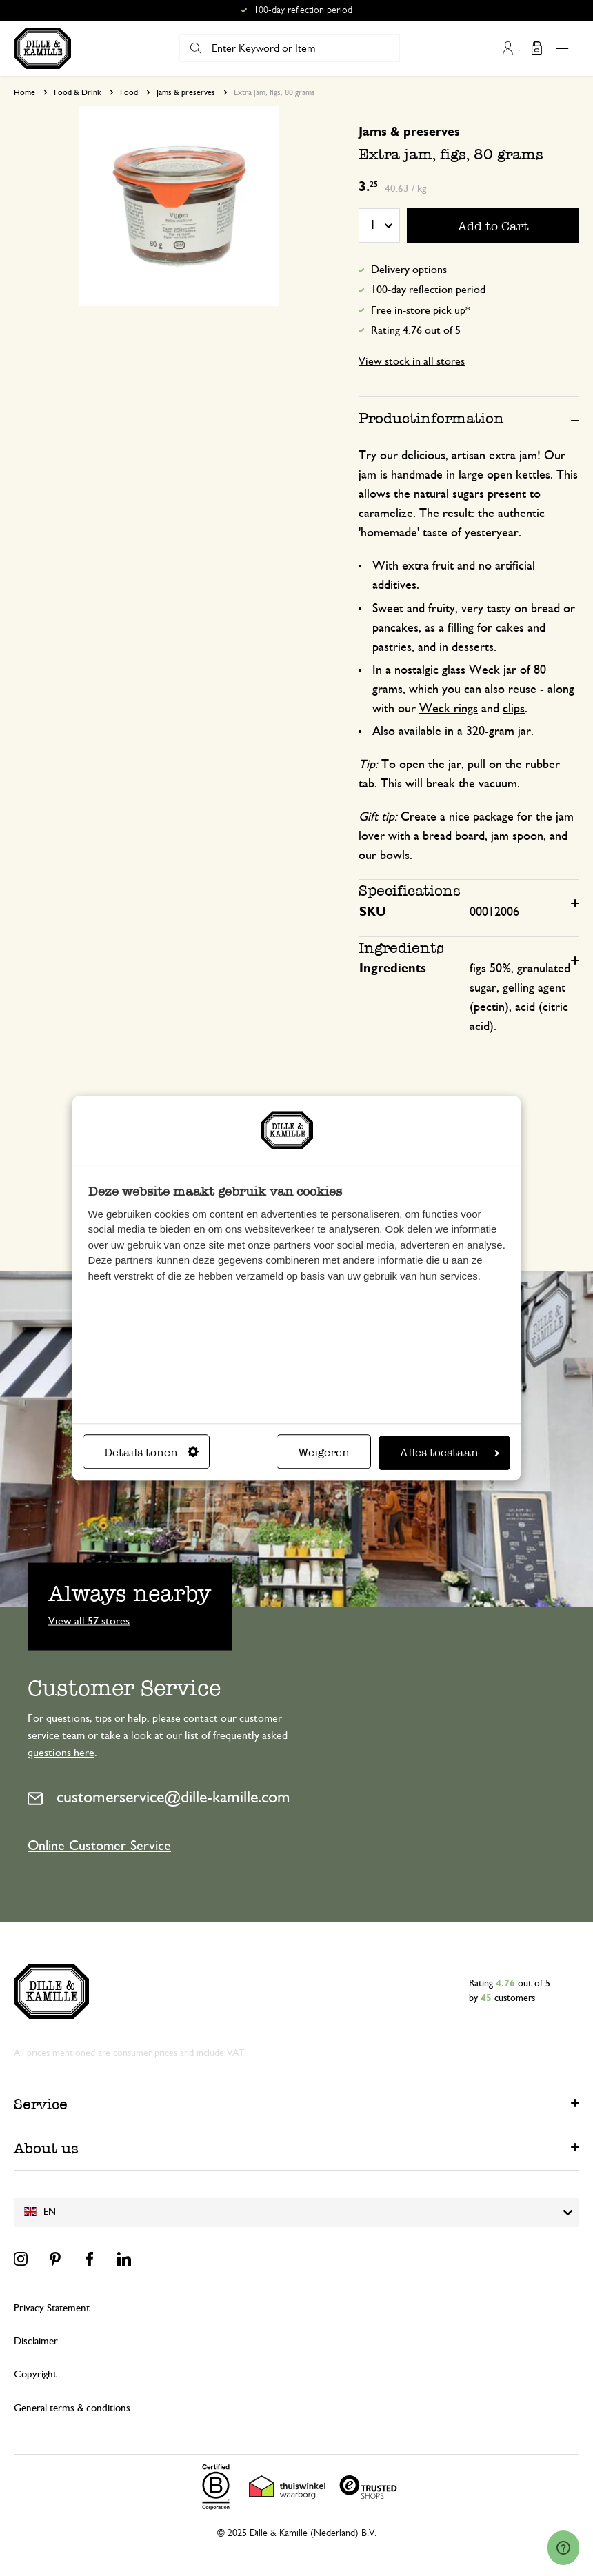 The image size is (593, 2576). I want to click on Details tonen, so click(151, 1452).